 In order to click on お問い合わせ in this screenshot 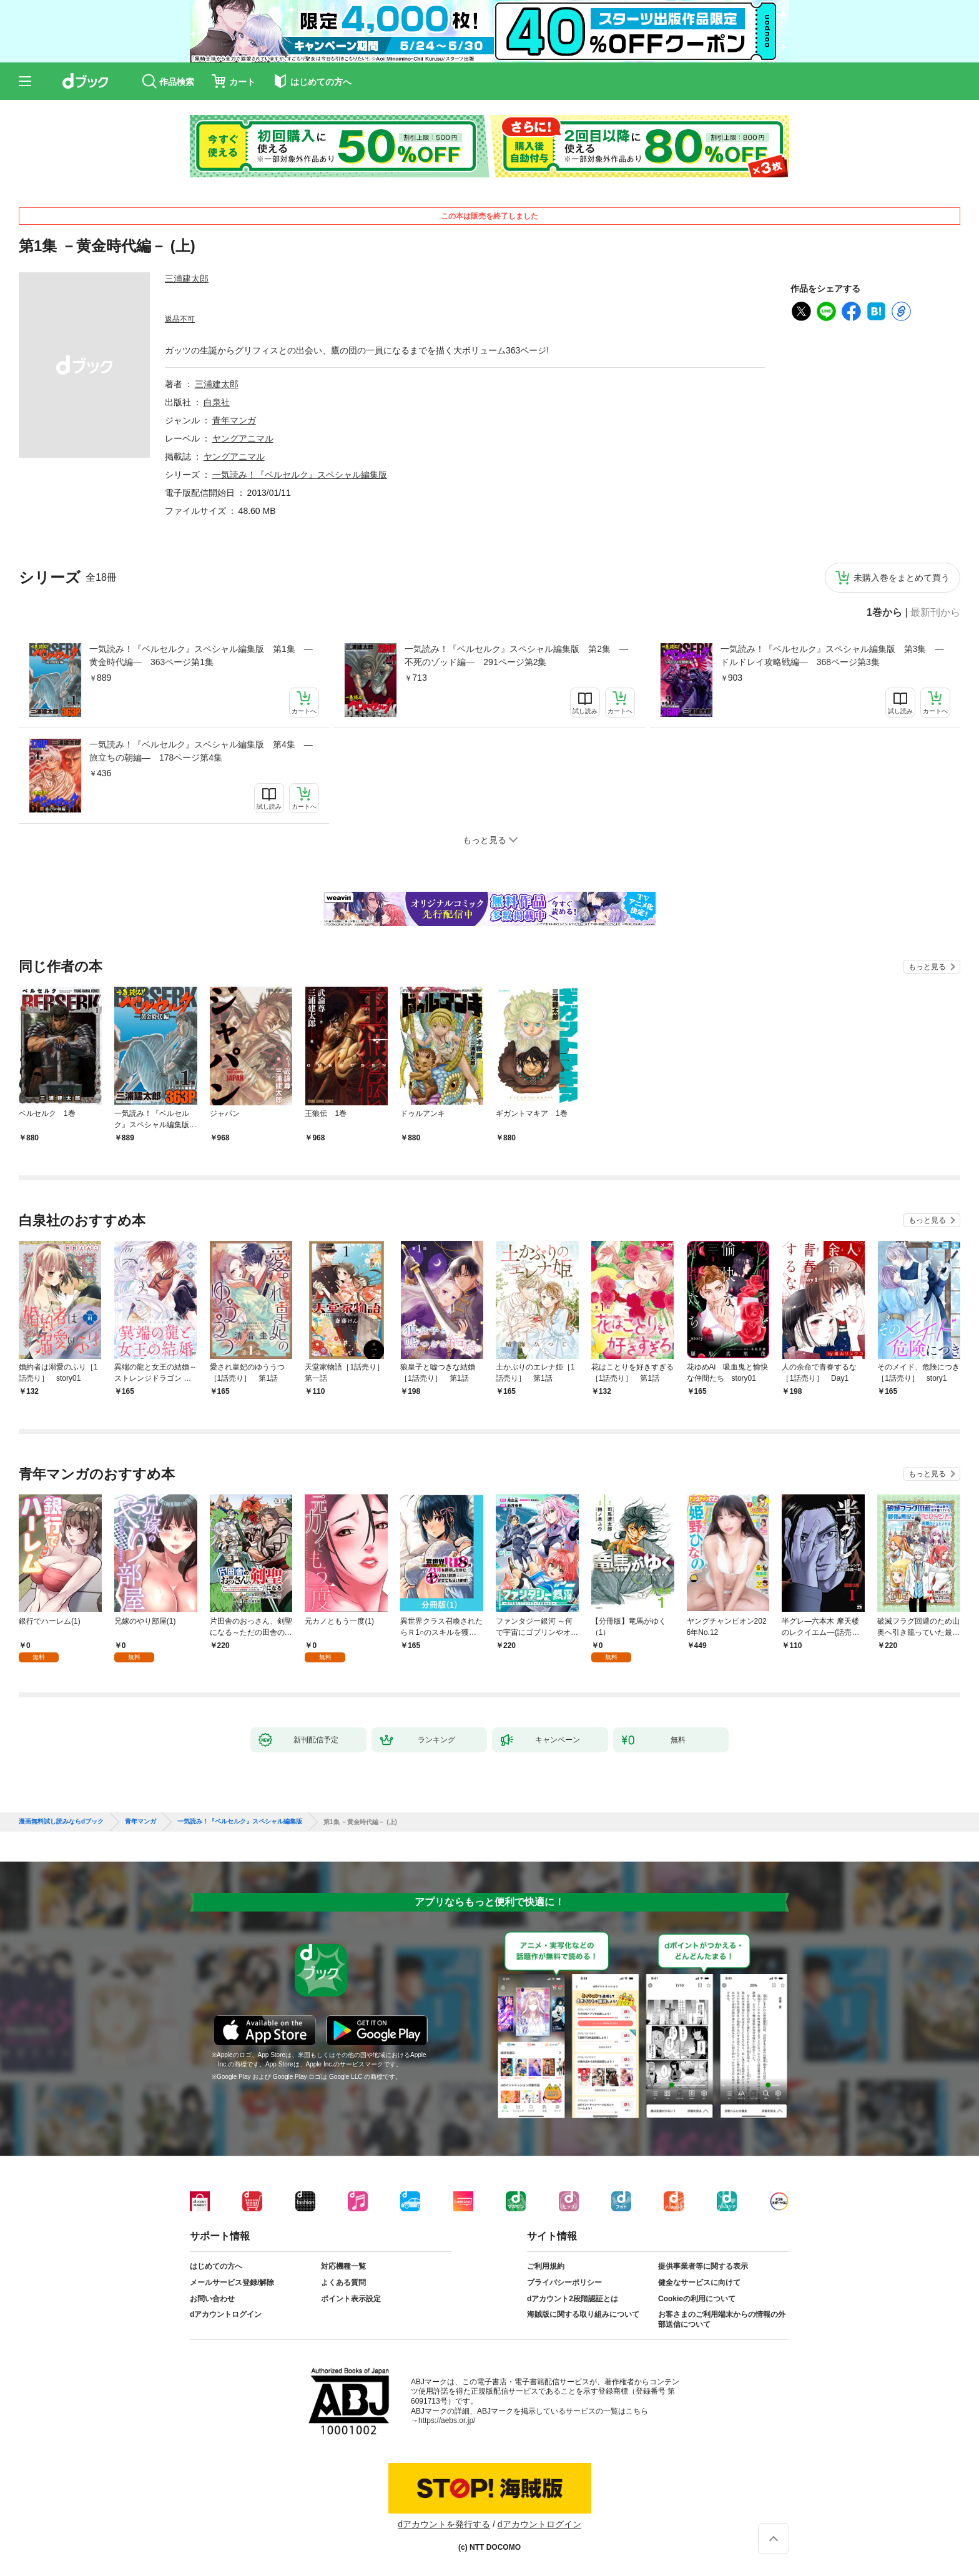, I will do `click(212, 2298)`.